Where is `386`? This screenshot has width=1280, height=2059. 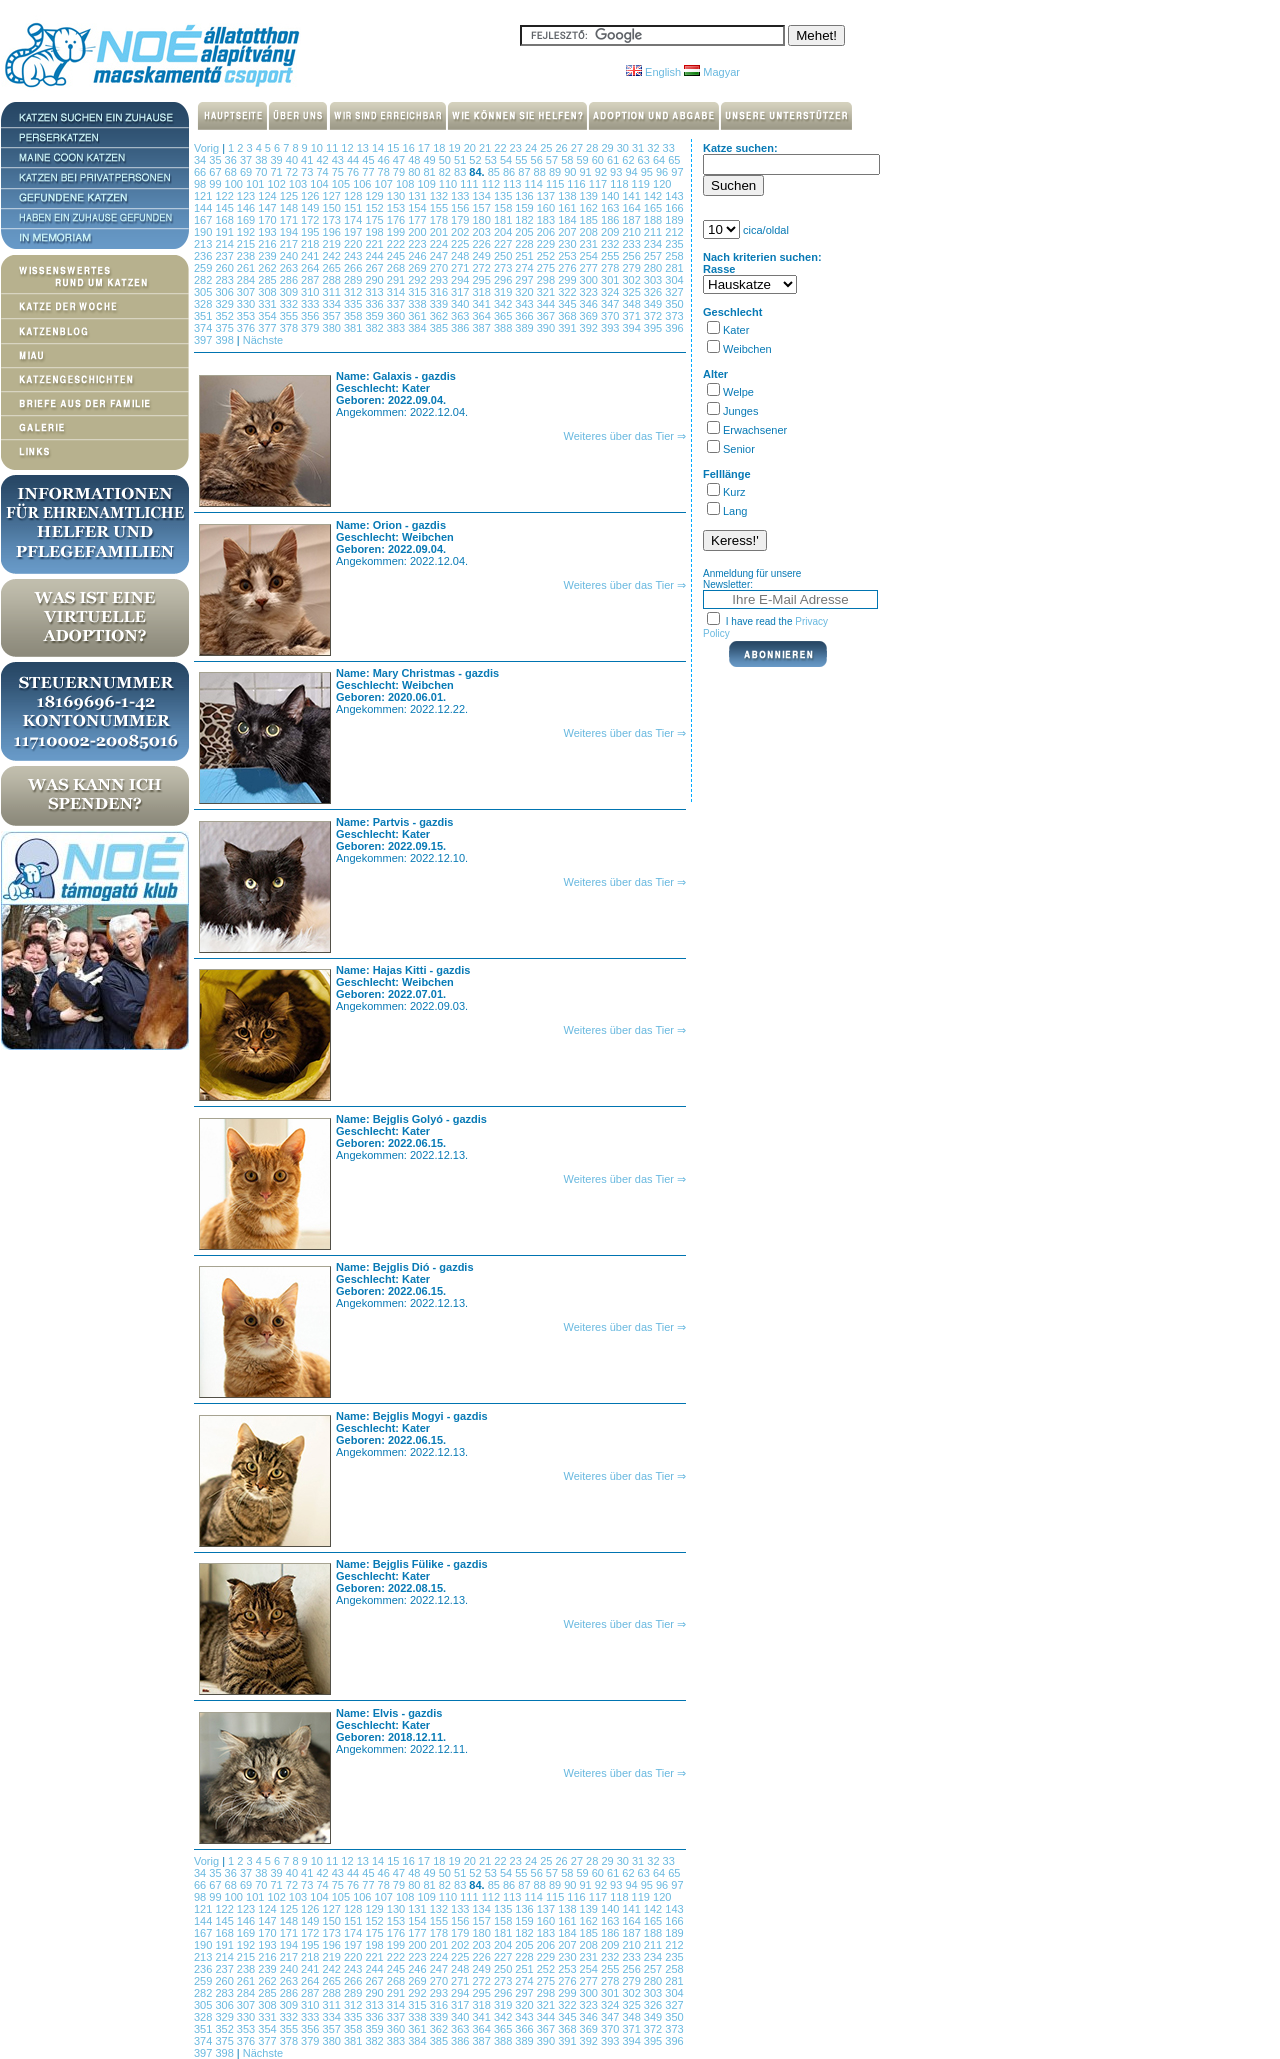
386 is located at coordinates (461, 328).